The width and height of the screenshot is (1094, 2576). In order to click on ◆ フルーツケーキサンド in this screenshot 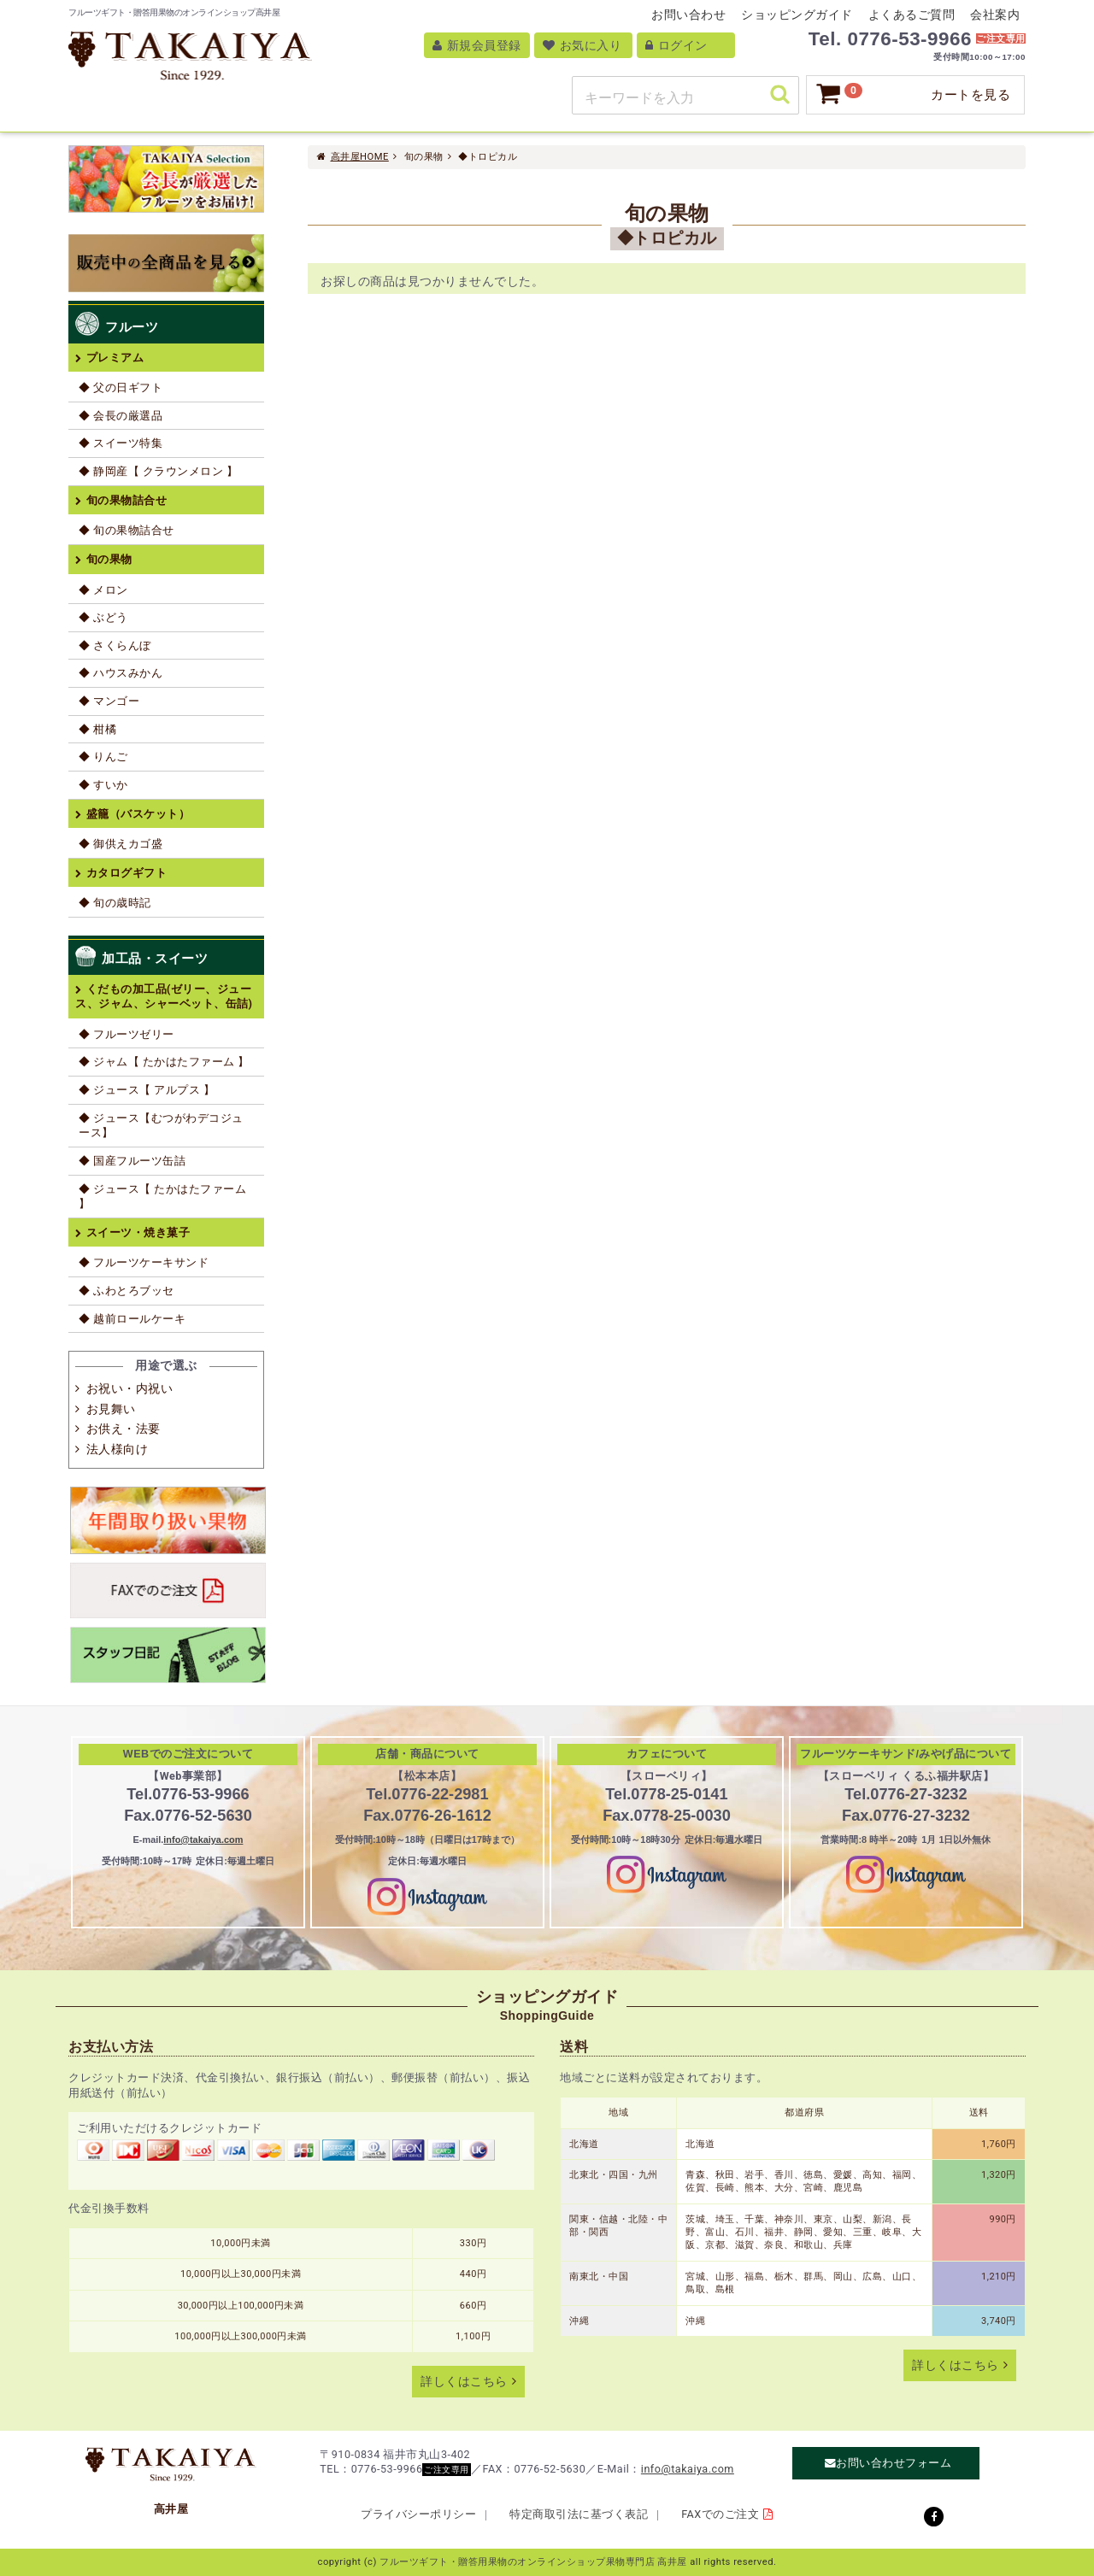, I will do `click(144, 1262)`.